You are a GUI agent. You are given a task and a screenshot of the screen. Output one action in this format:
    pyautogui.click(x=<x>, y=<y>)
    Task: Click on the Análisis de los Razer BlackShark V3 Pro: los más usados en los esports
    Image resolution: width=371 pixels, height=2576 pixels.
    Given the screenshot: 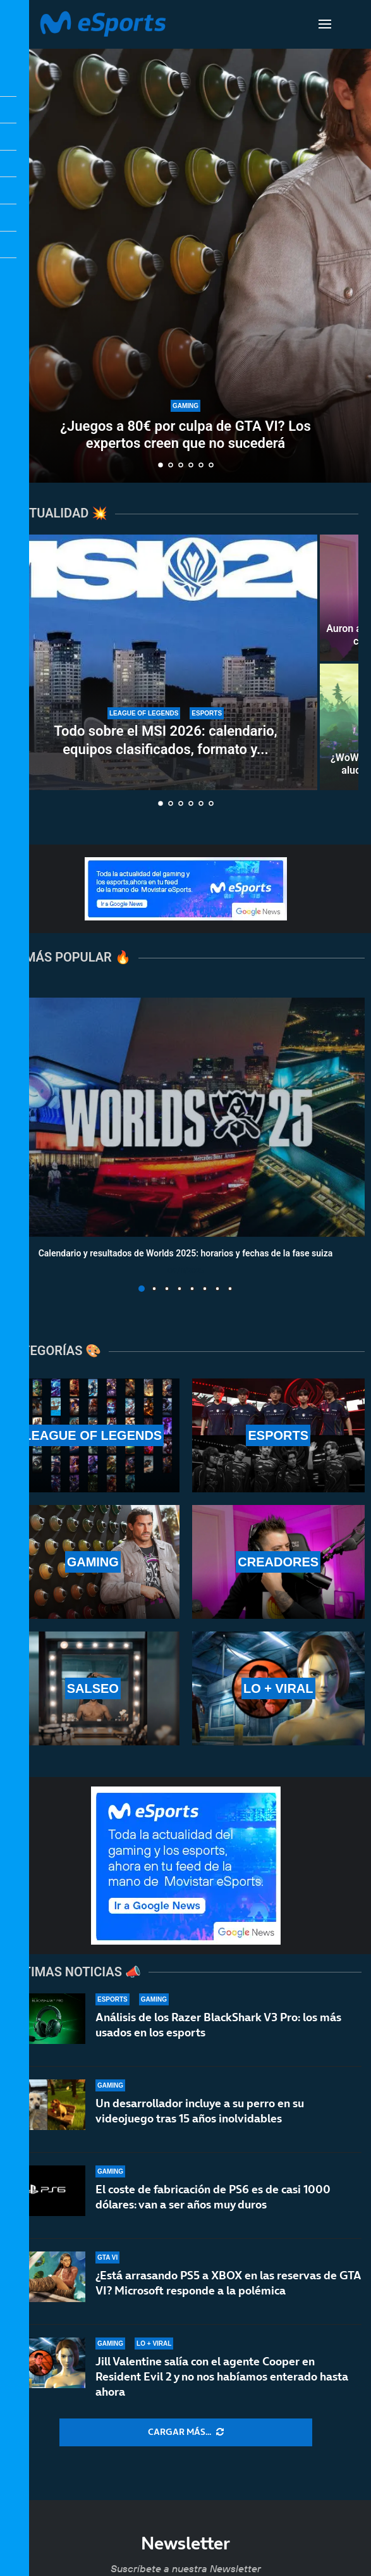 What is the action you would take?
    pyautogui.click(x=218, y=2024)
    